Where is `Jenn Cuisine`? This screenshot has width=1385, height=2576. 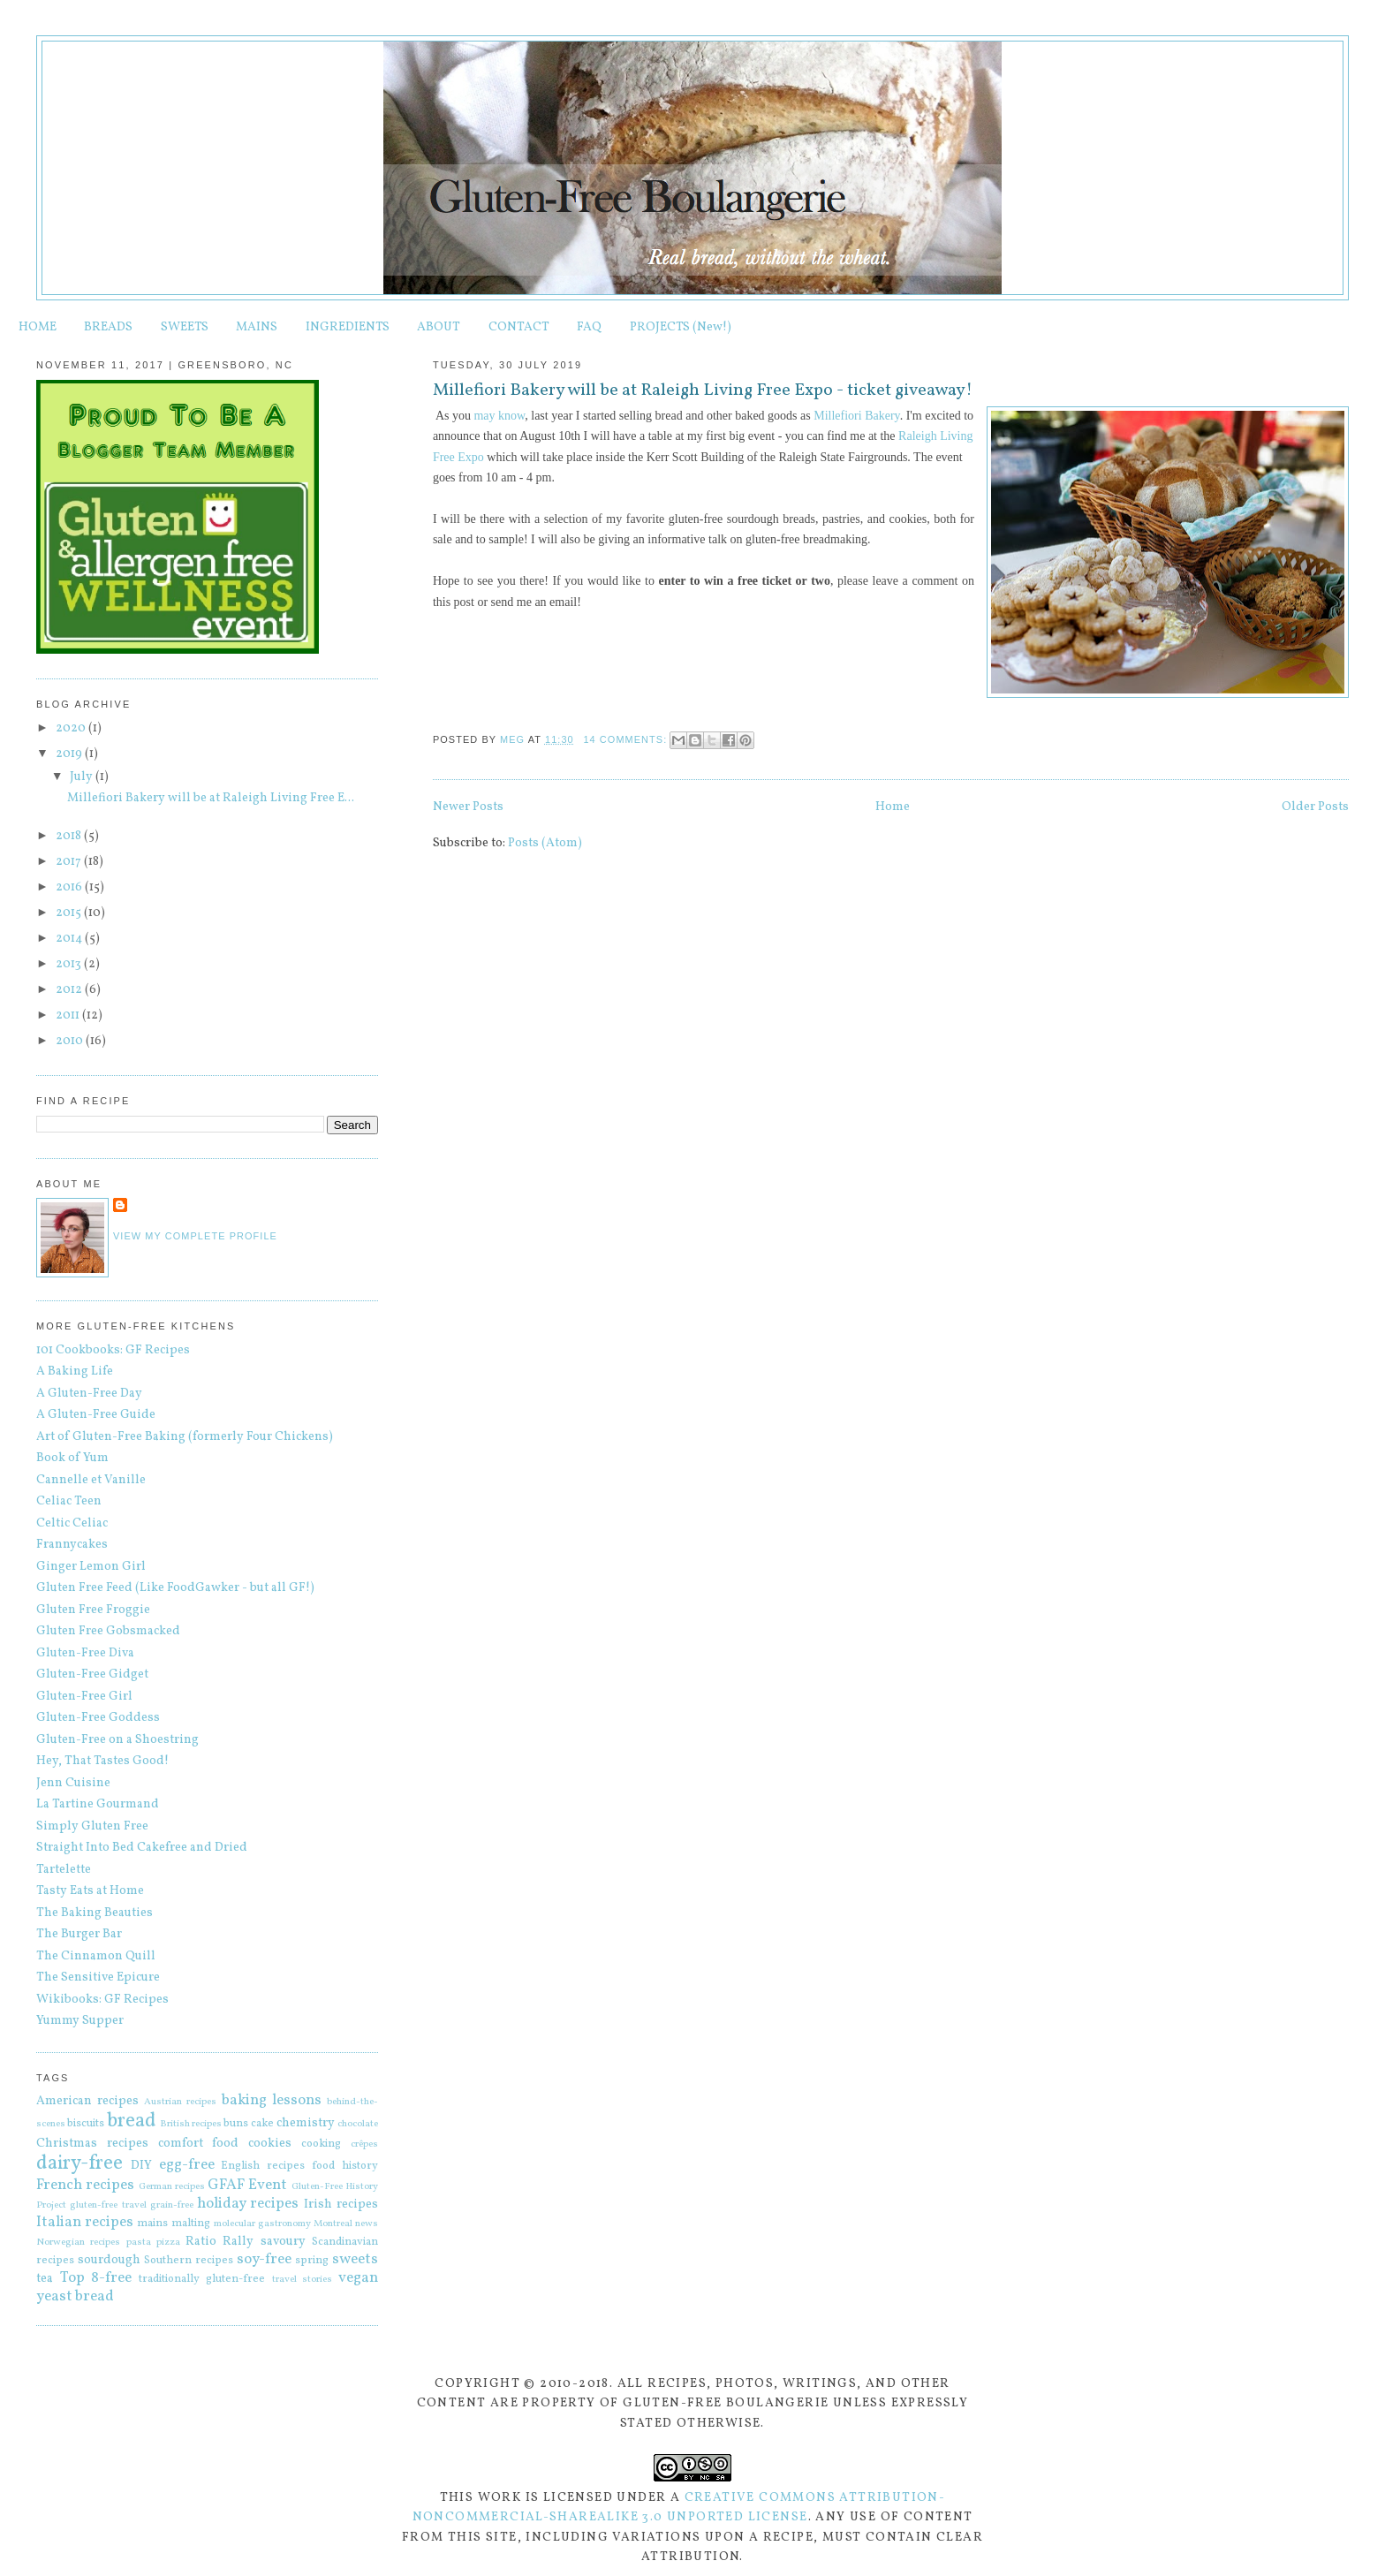 Jenn Cuisine is located at coordinates (73, 1783).